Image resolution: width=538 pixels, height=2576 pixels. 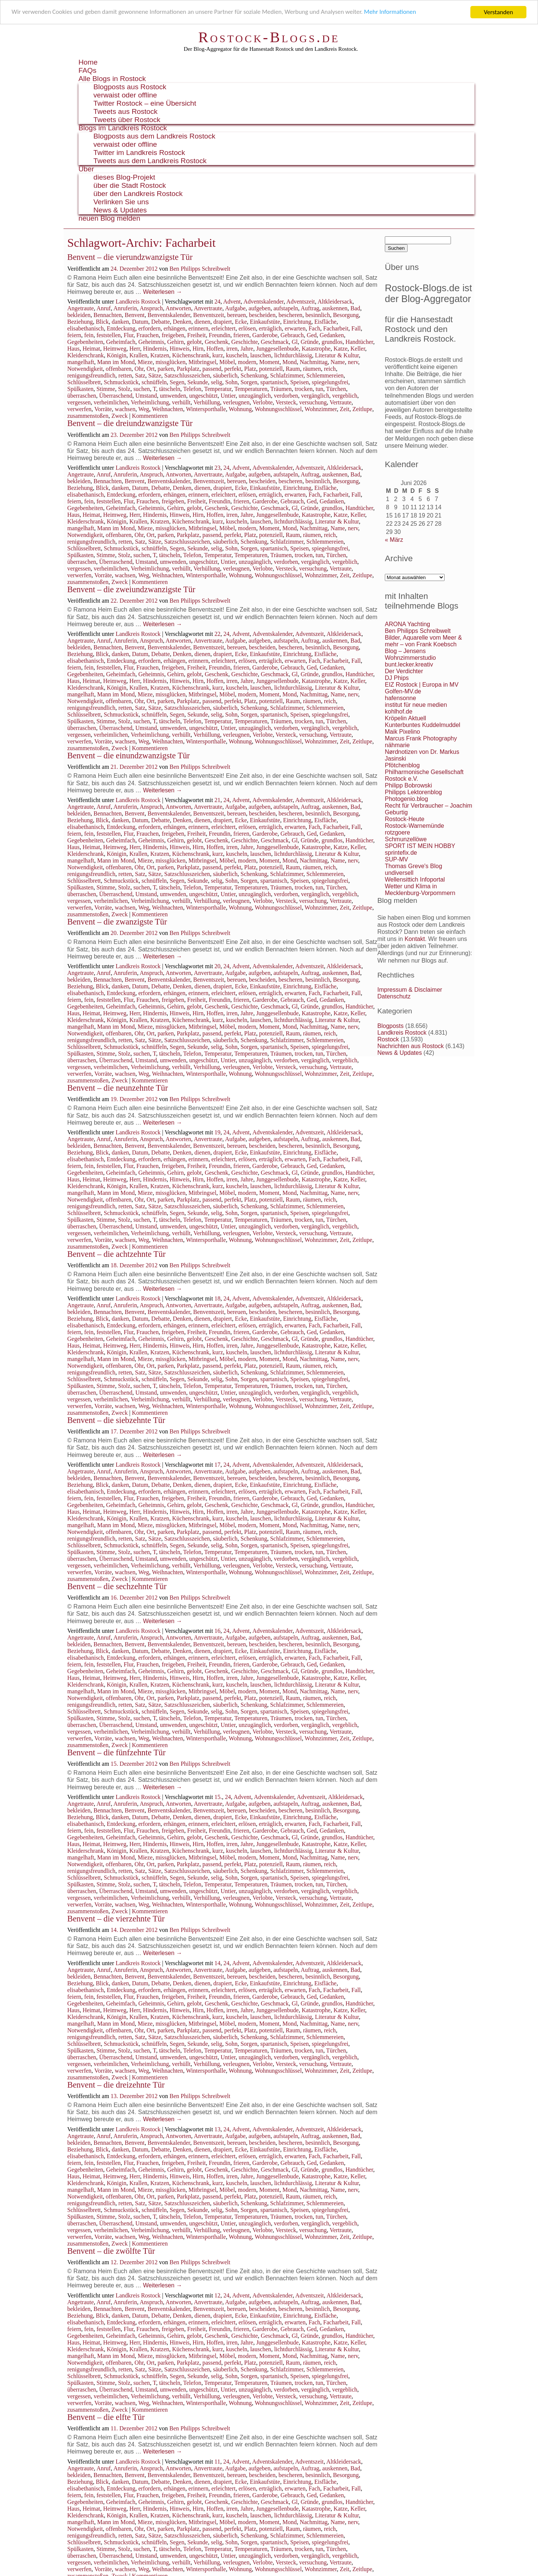 I want to click on 23, so click(x=217, y=467).